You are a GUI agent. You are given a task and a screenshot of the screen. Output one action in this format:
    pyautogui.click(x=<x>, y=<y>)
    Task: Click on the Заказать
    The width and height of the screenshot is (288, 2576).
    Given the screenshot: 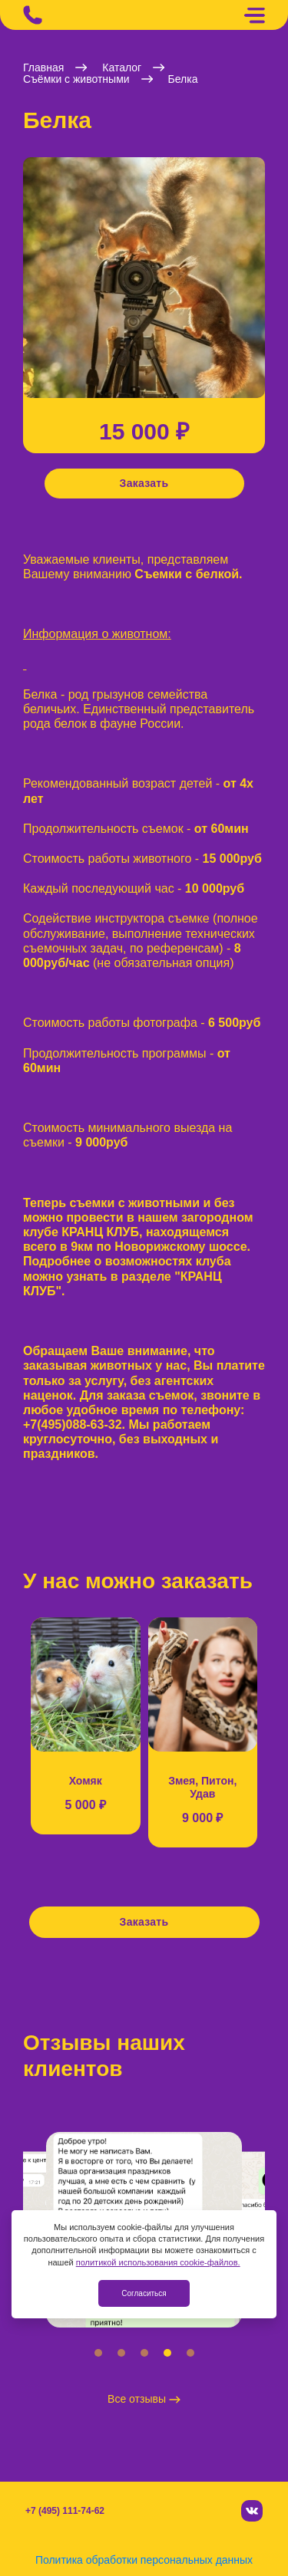 What is the action you would take?
    pyautogui.click(x=144, y=483)
    